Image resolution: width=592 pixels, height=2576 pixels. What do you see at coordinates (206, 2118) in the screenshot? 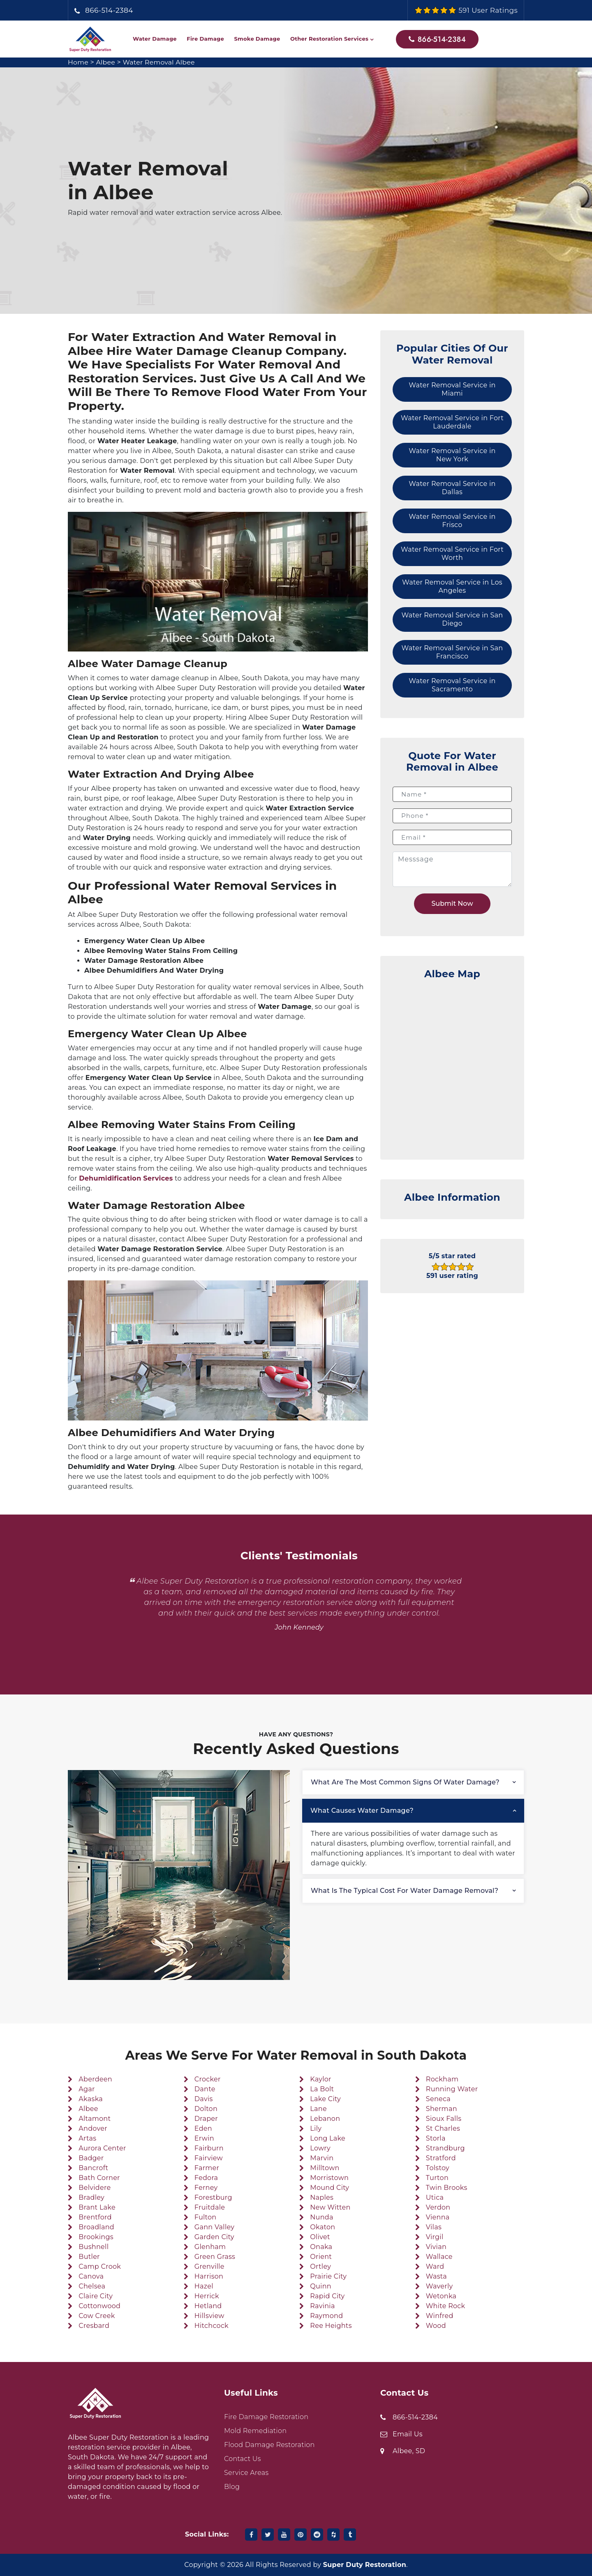
I see `Draper` at bounding box center [206, 2118].